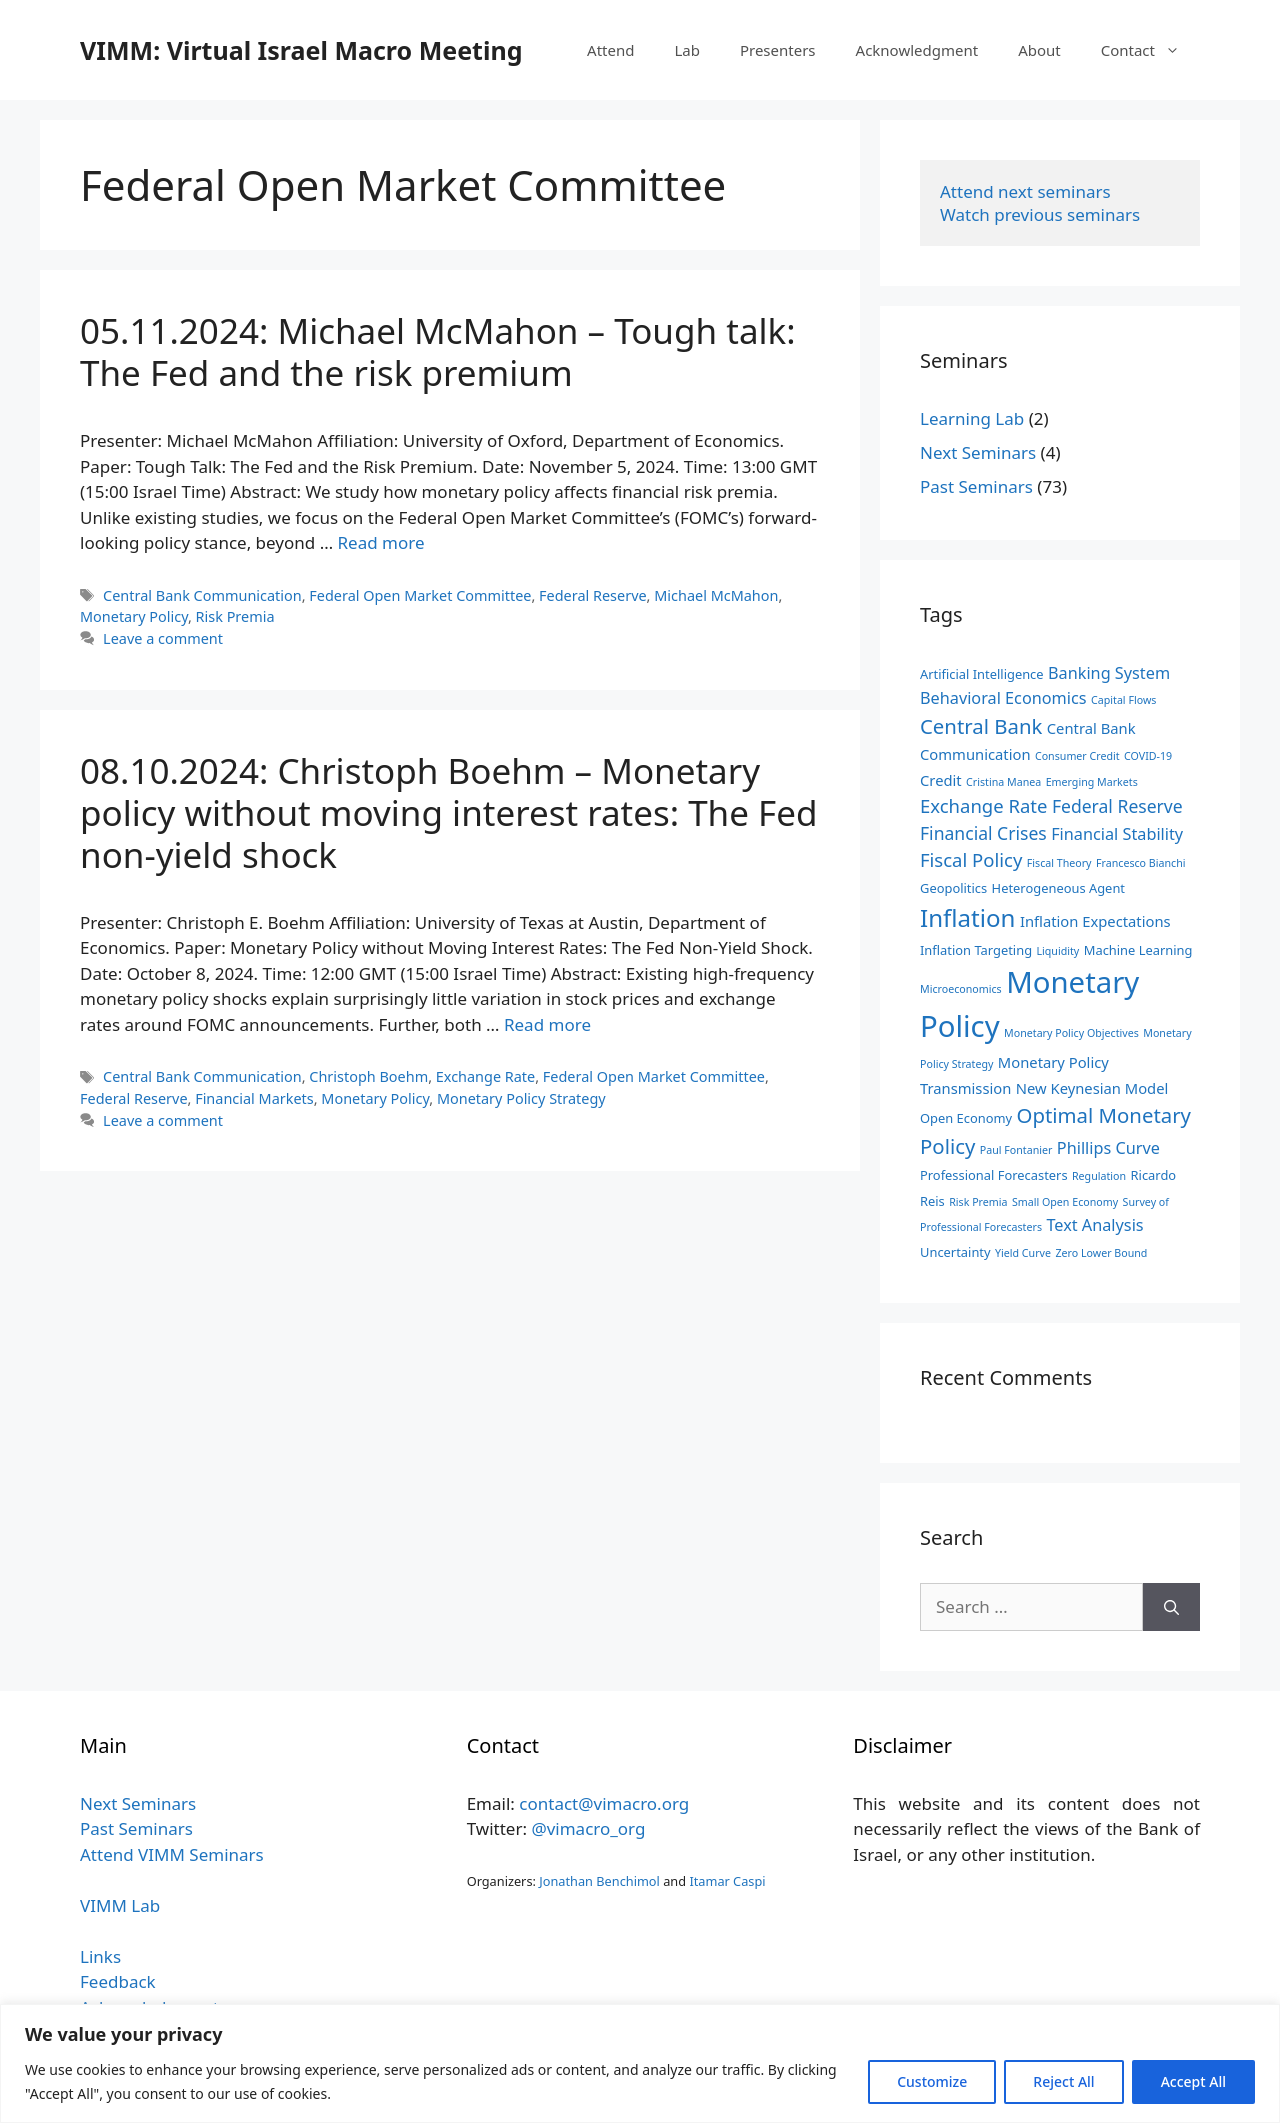  I want to click on COVID-19 [COVID-19 (2 items)], so click(1148, 756).